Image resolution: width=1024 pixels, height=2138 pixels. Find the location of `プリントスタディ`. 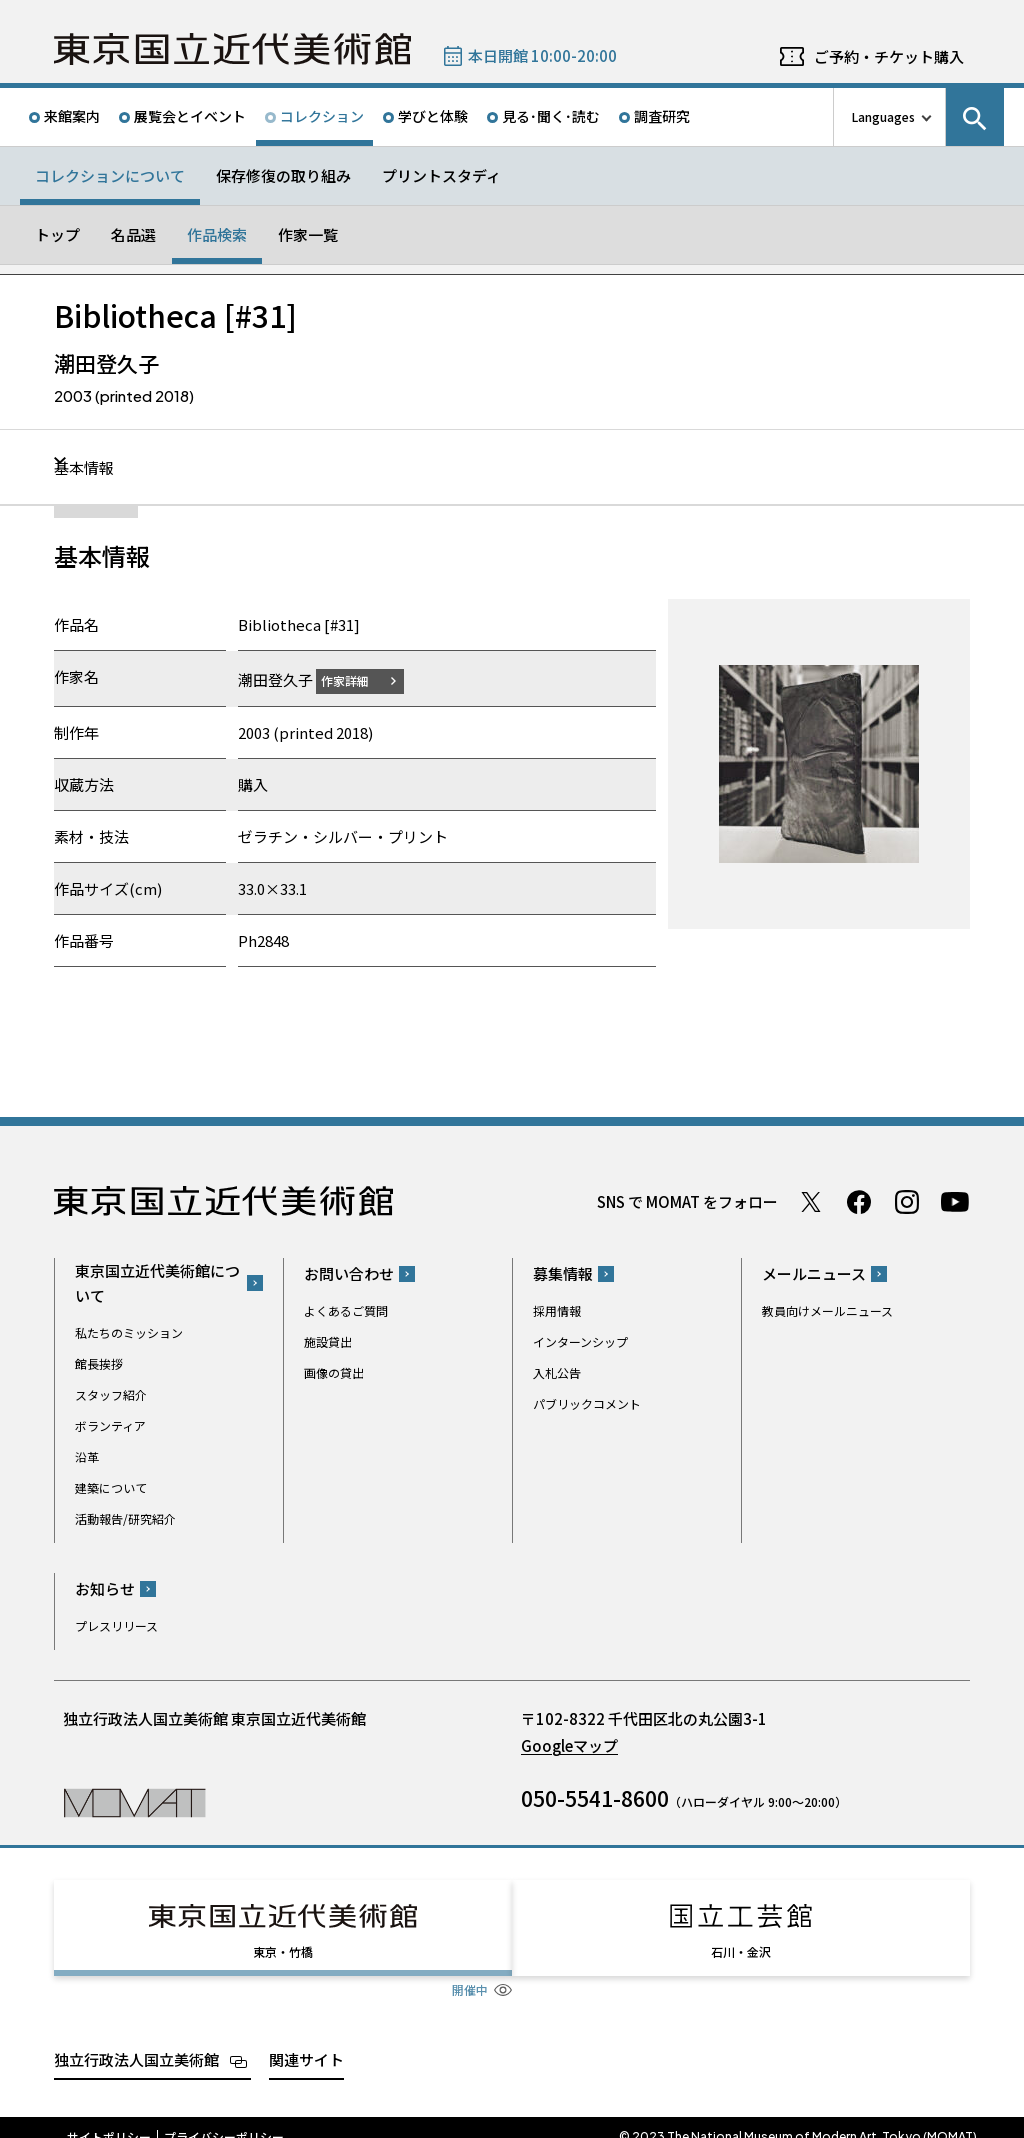

プリントスタディ is located at coordinates (441, 175).